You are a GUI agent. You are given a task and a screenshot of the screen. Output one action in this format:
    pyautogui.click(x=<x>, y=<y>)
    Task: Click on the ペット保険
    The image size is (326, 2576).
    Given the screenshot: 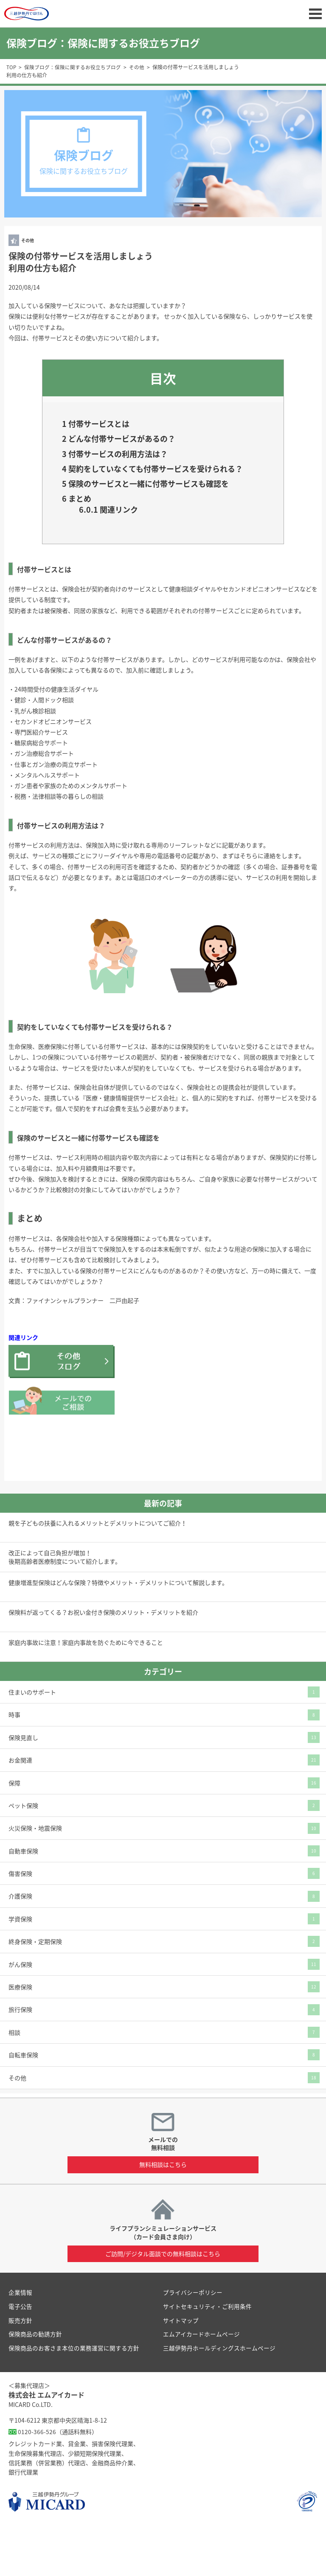 What is the action you would take?
    pyautogui.click(x=23, y=1853)
    